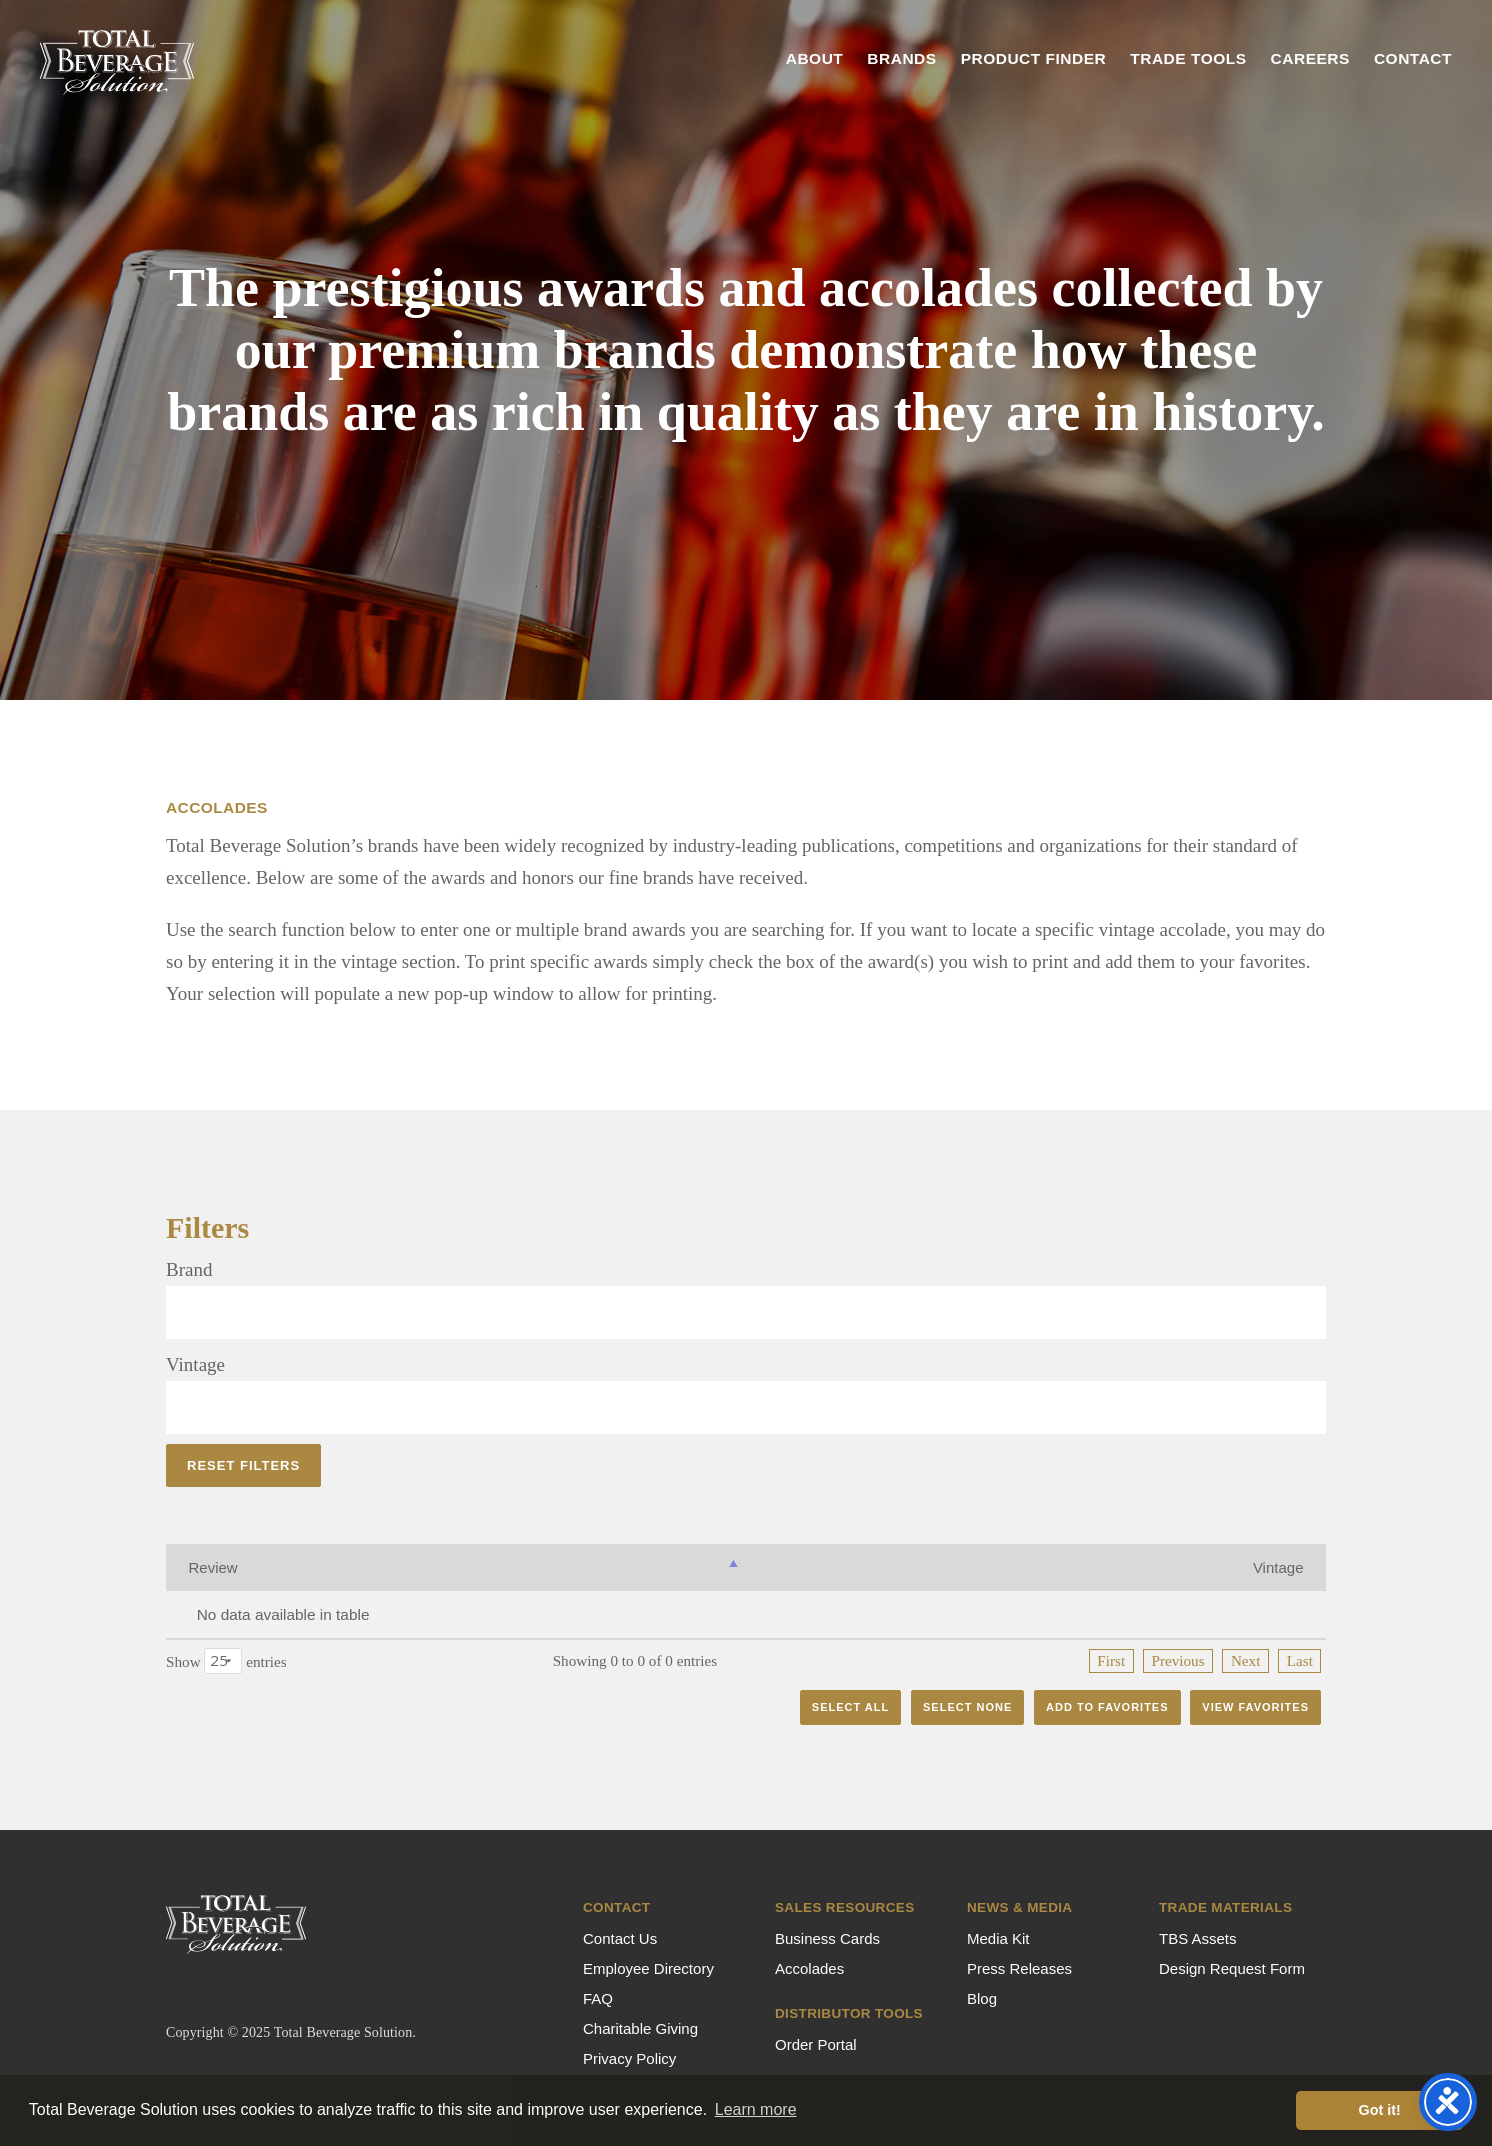 This screenshot has height=2146, width=1492. I want to click on Employee Directory, so click(648, 1968).